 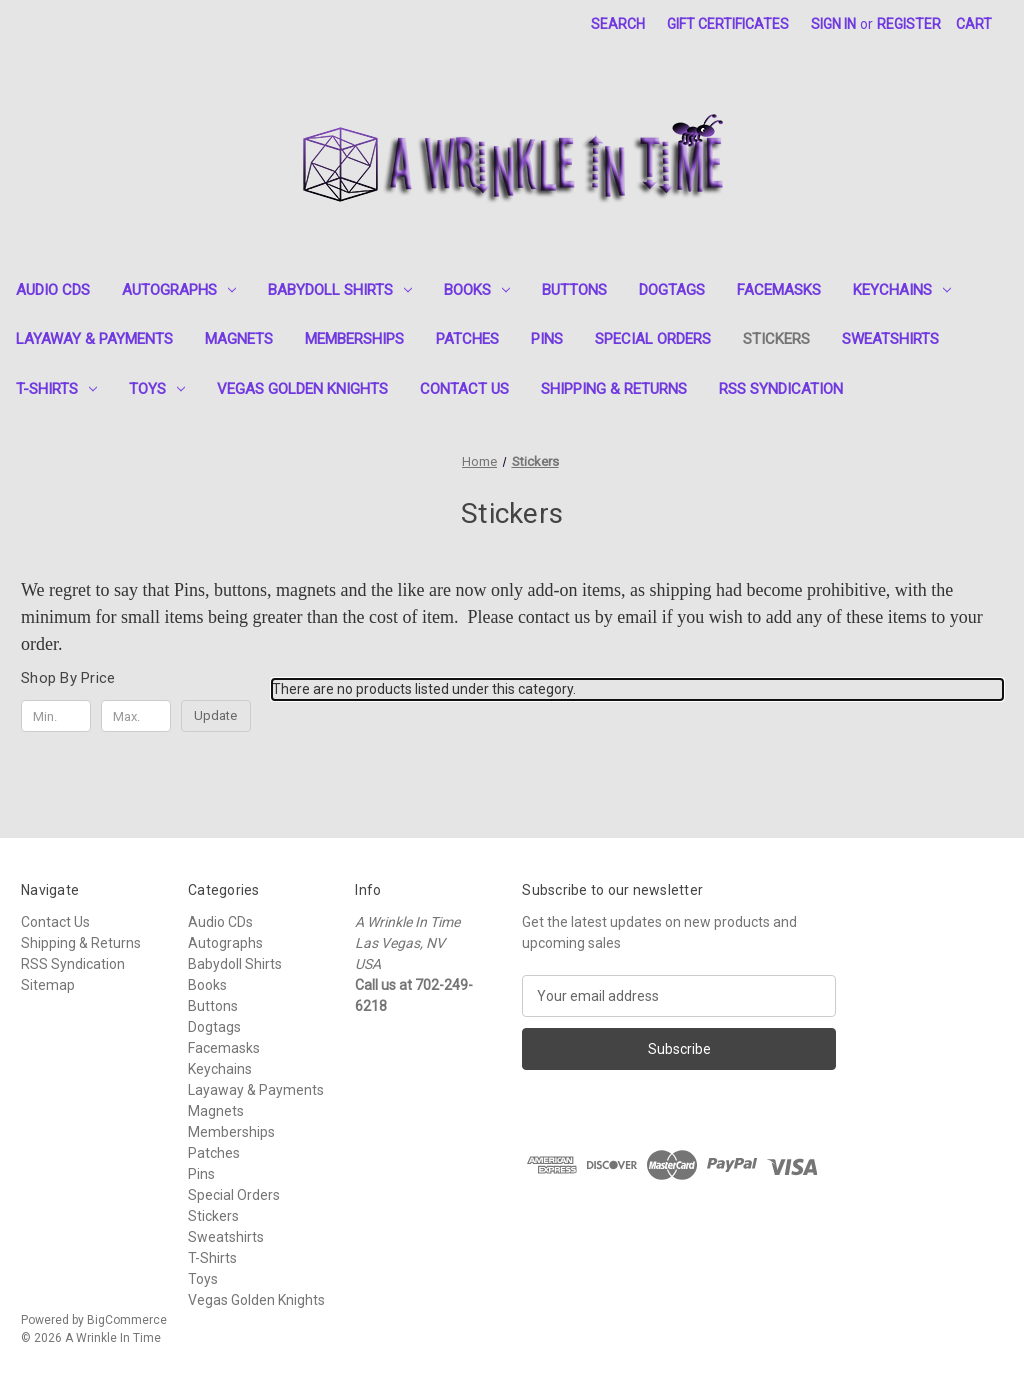 What do you see at coordinates (354, 339) in the screenshot?
I see `Memberships` at bounding box center [354, 339].